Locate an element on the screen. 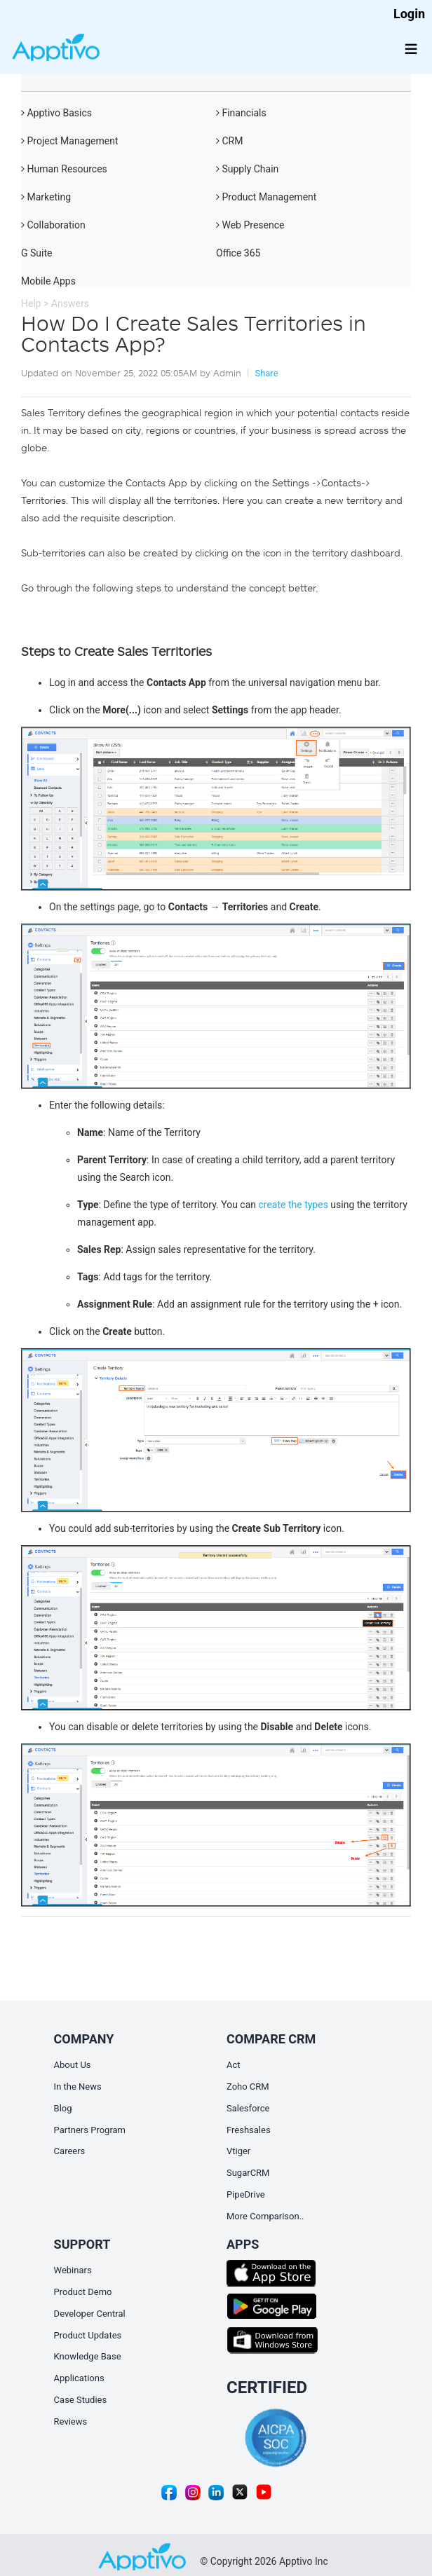 The image size is (432, 2576). Zoho CRM is located at coordinates (248, 2086).